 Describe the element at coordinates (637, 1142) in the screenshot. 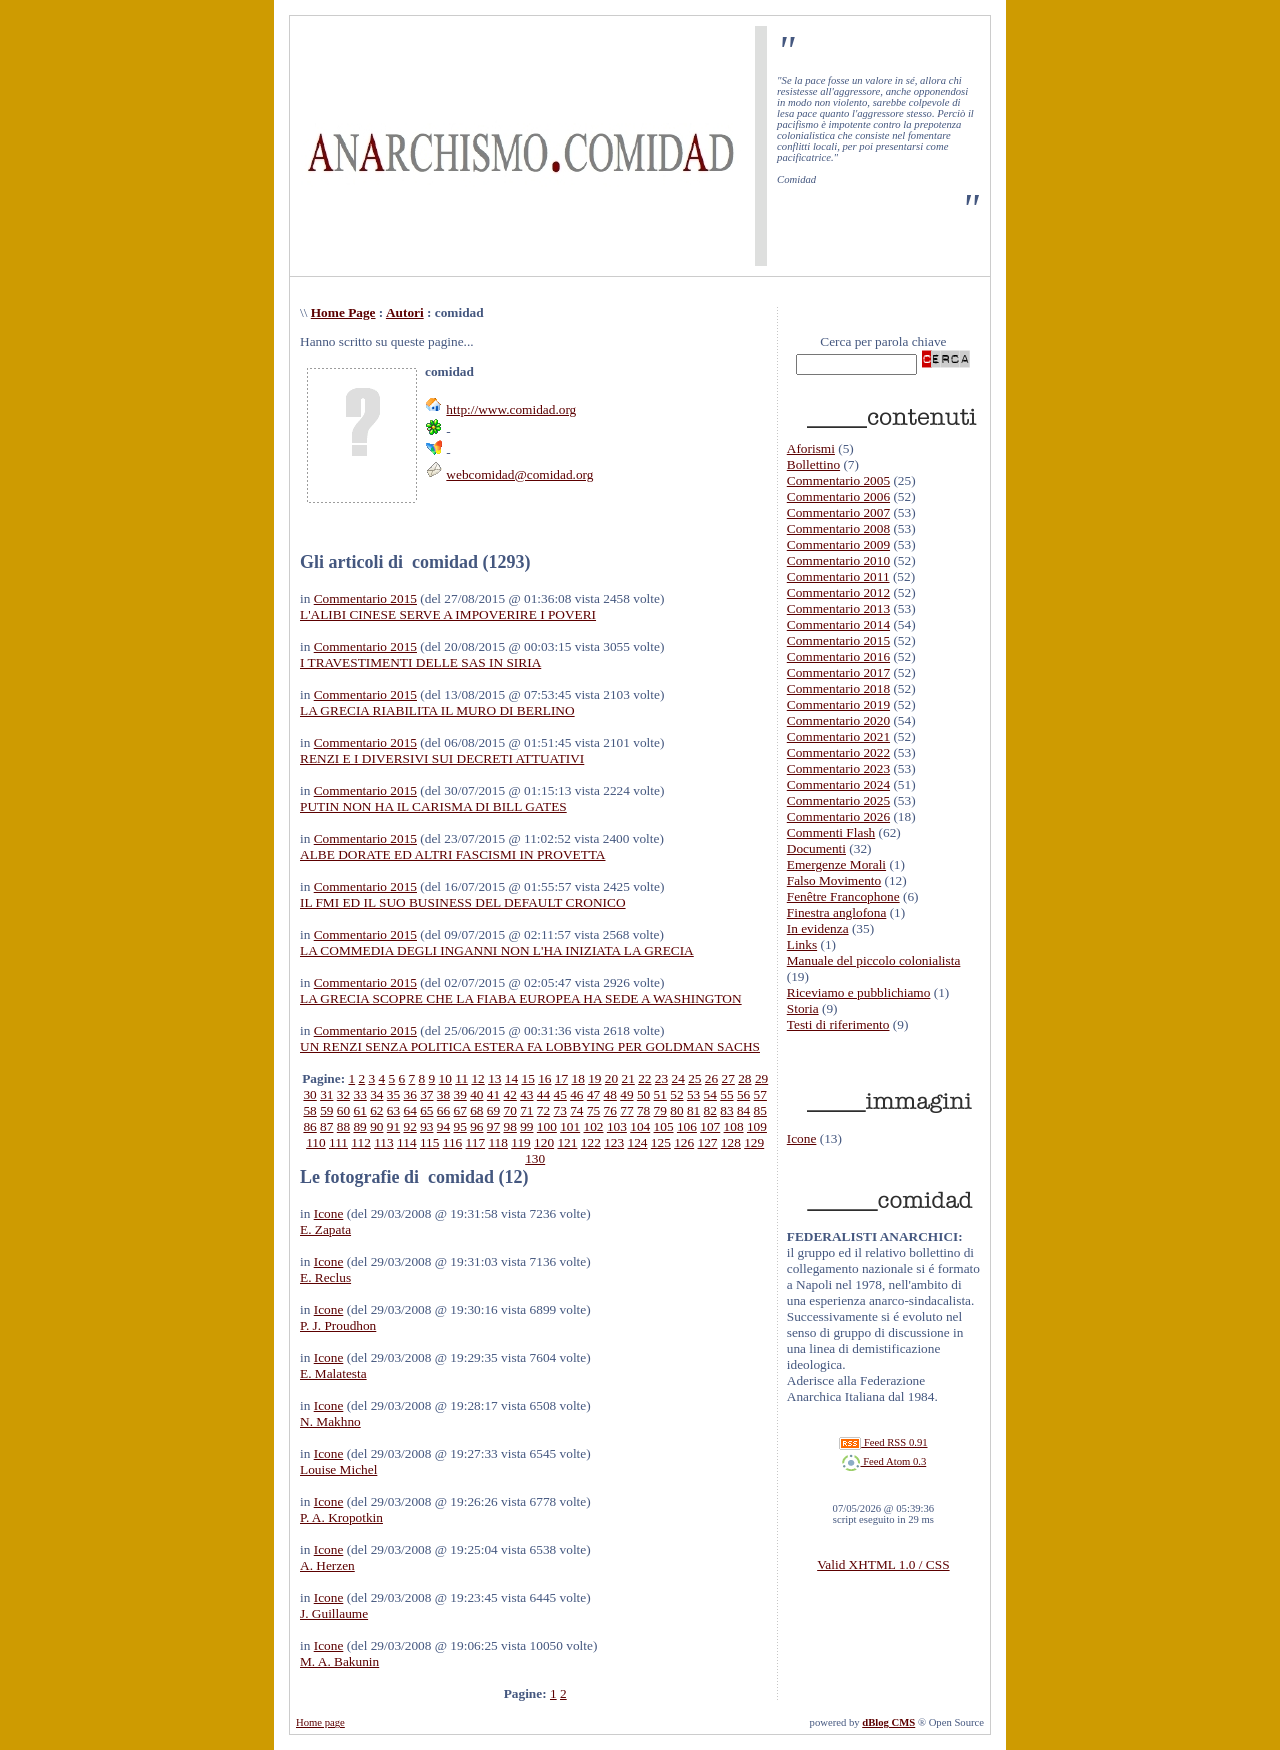

I see `124` at that location.